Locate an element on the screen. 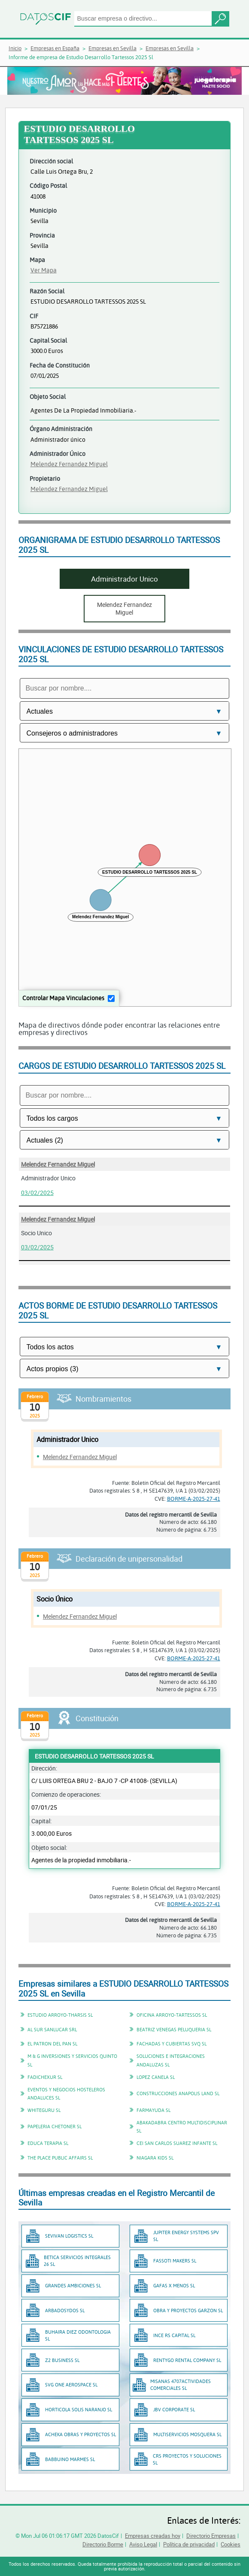 This screenshot has height=2576, width=249. Directorio Borme is located at coordinates (102, 2544).